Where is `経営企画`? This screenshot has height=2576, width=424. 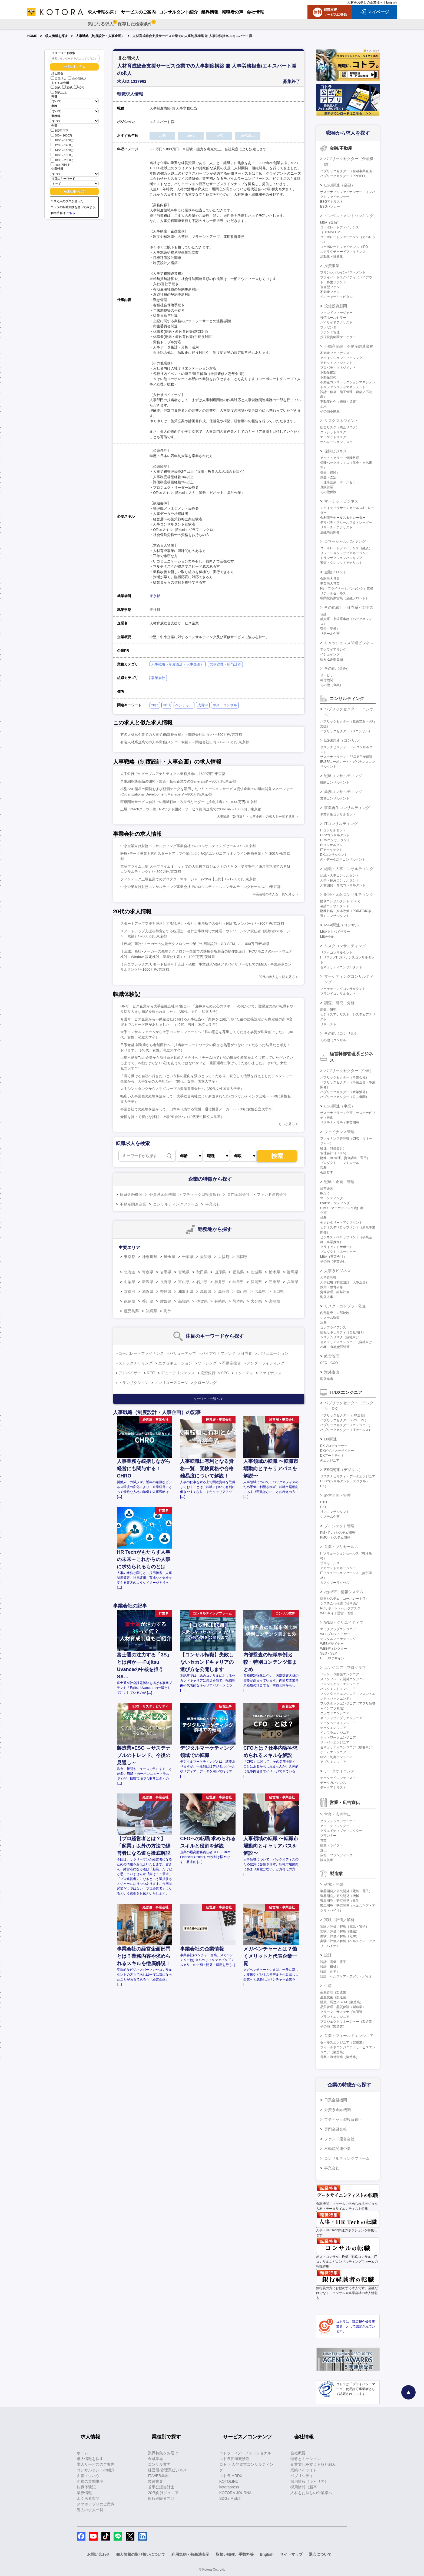
経営企画 is located at coordinates (326, 1188).